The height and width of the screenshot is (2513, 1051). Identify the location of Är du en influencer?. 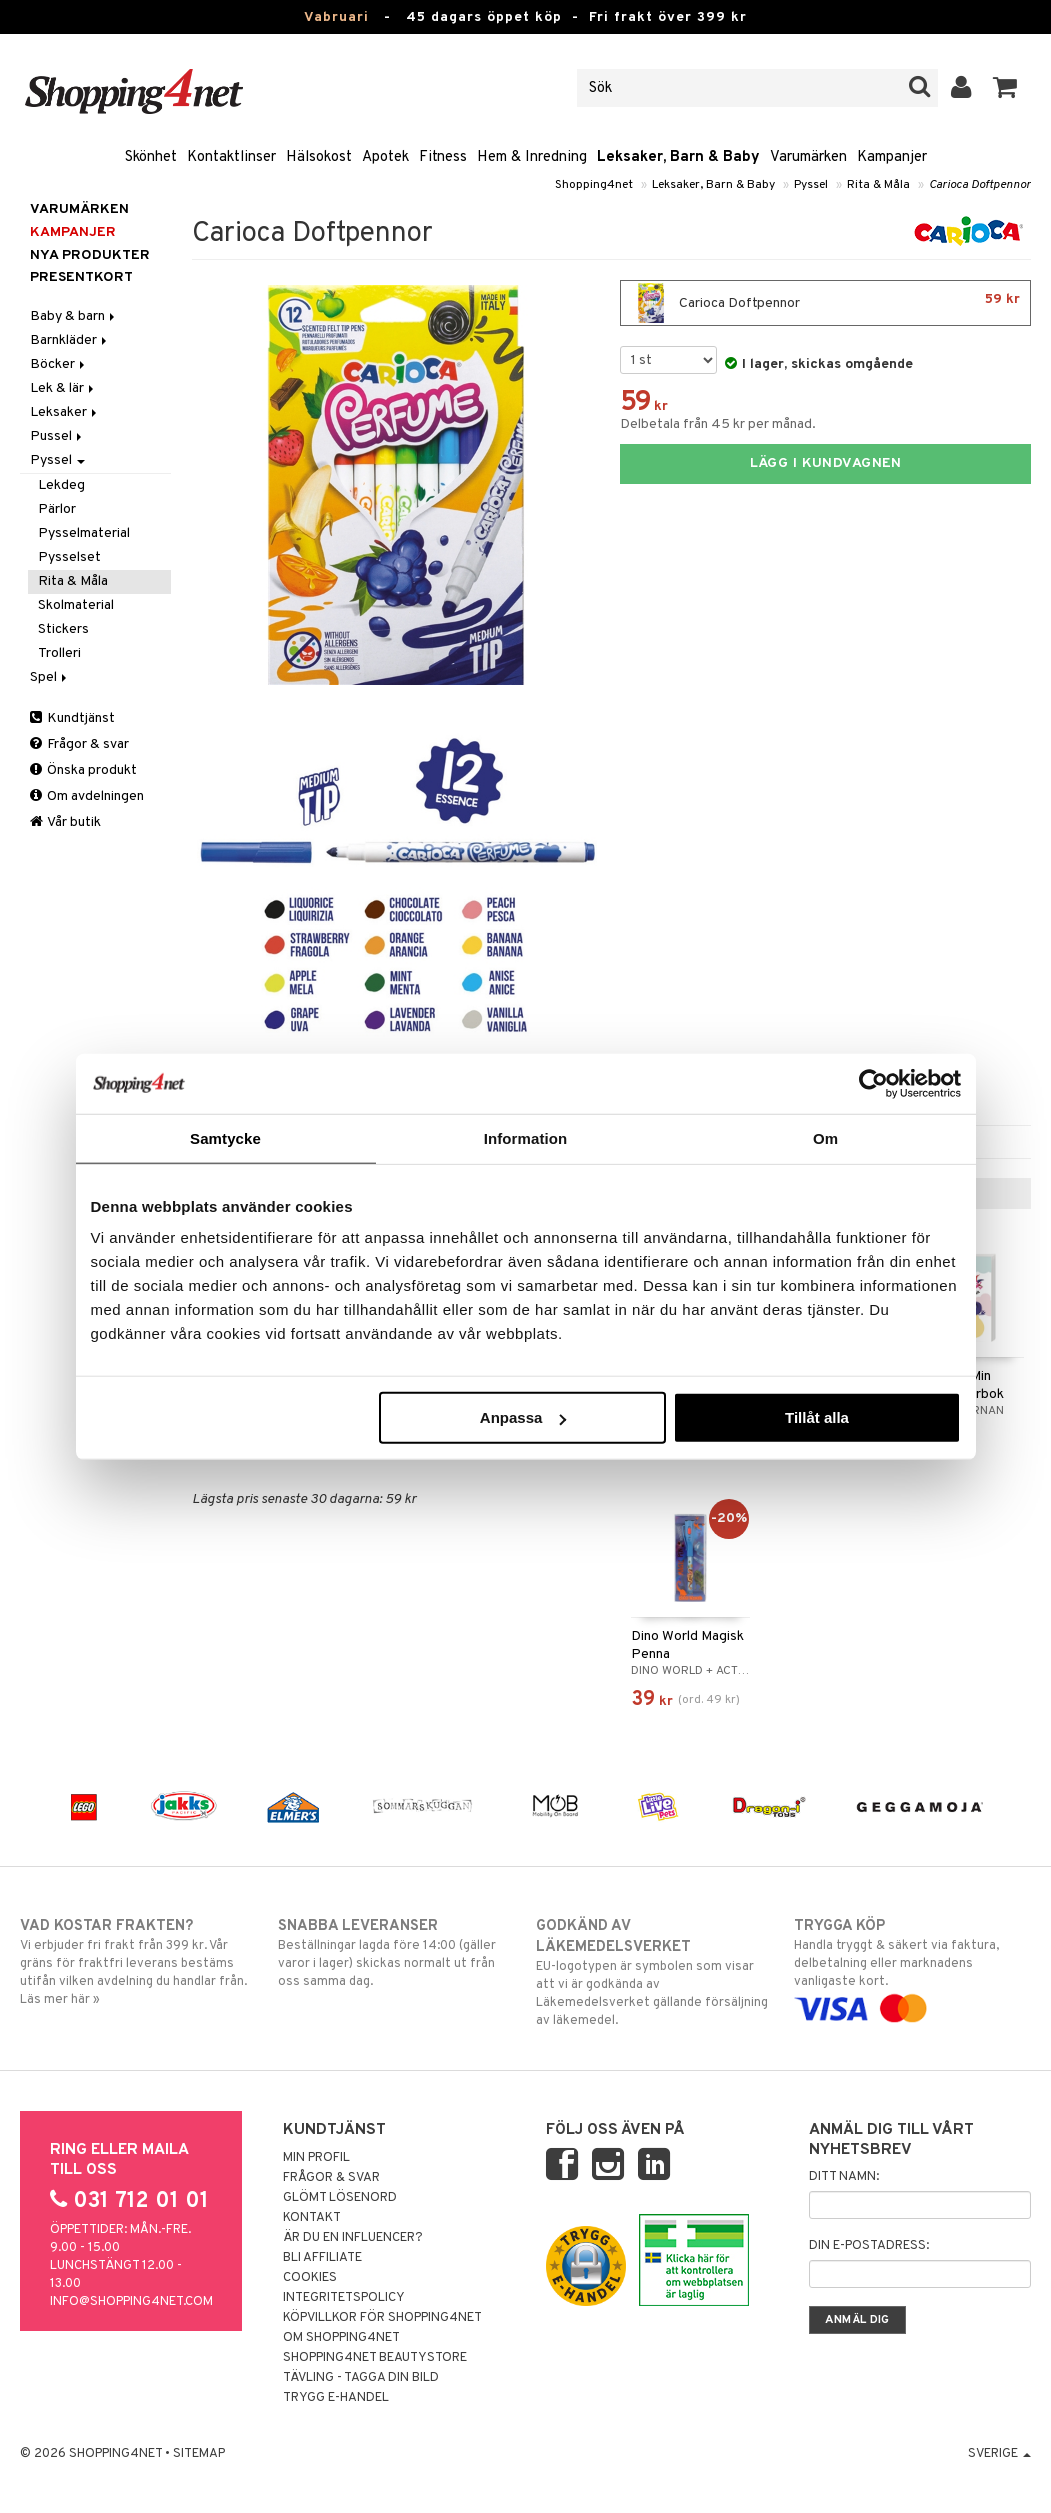
(353, 2238).